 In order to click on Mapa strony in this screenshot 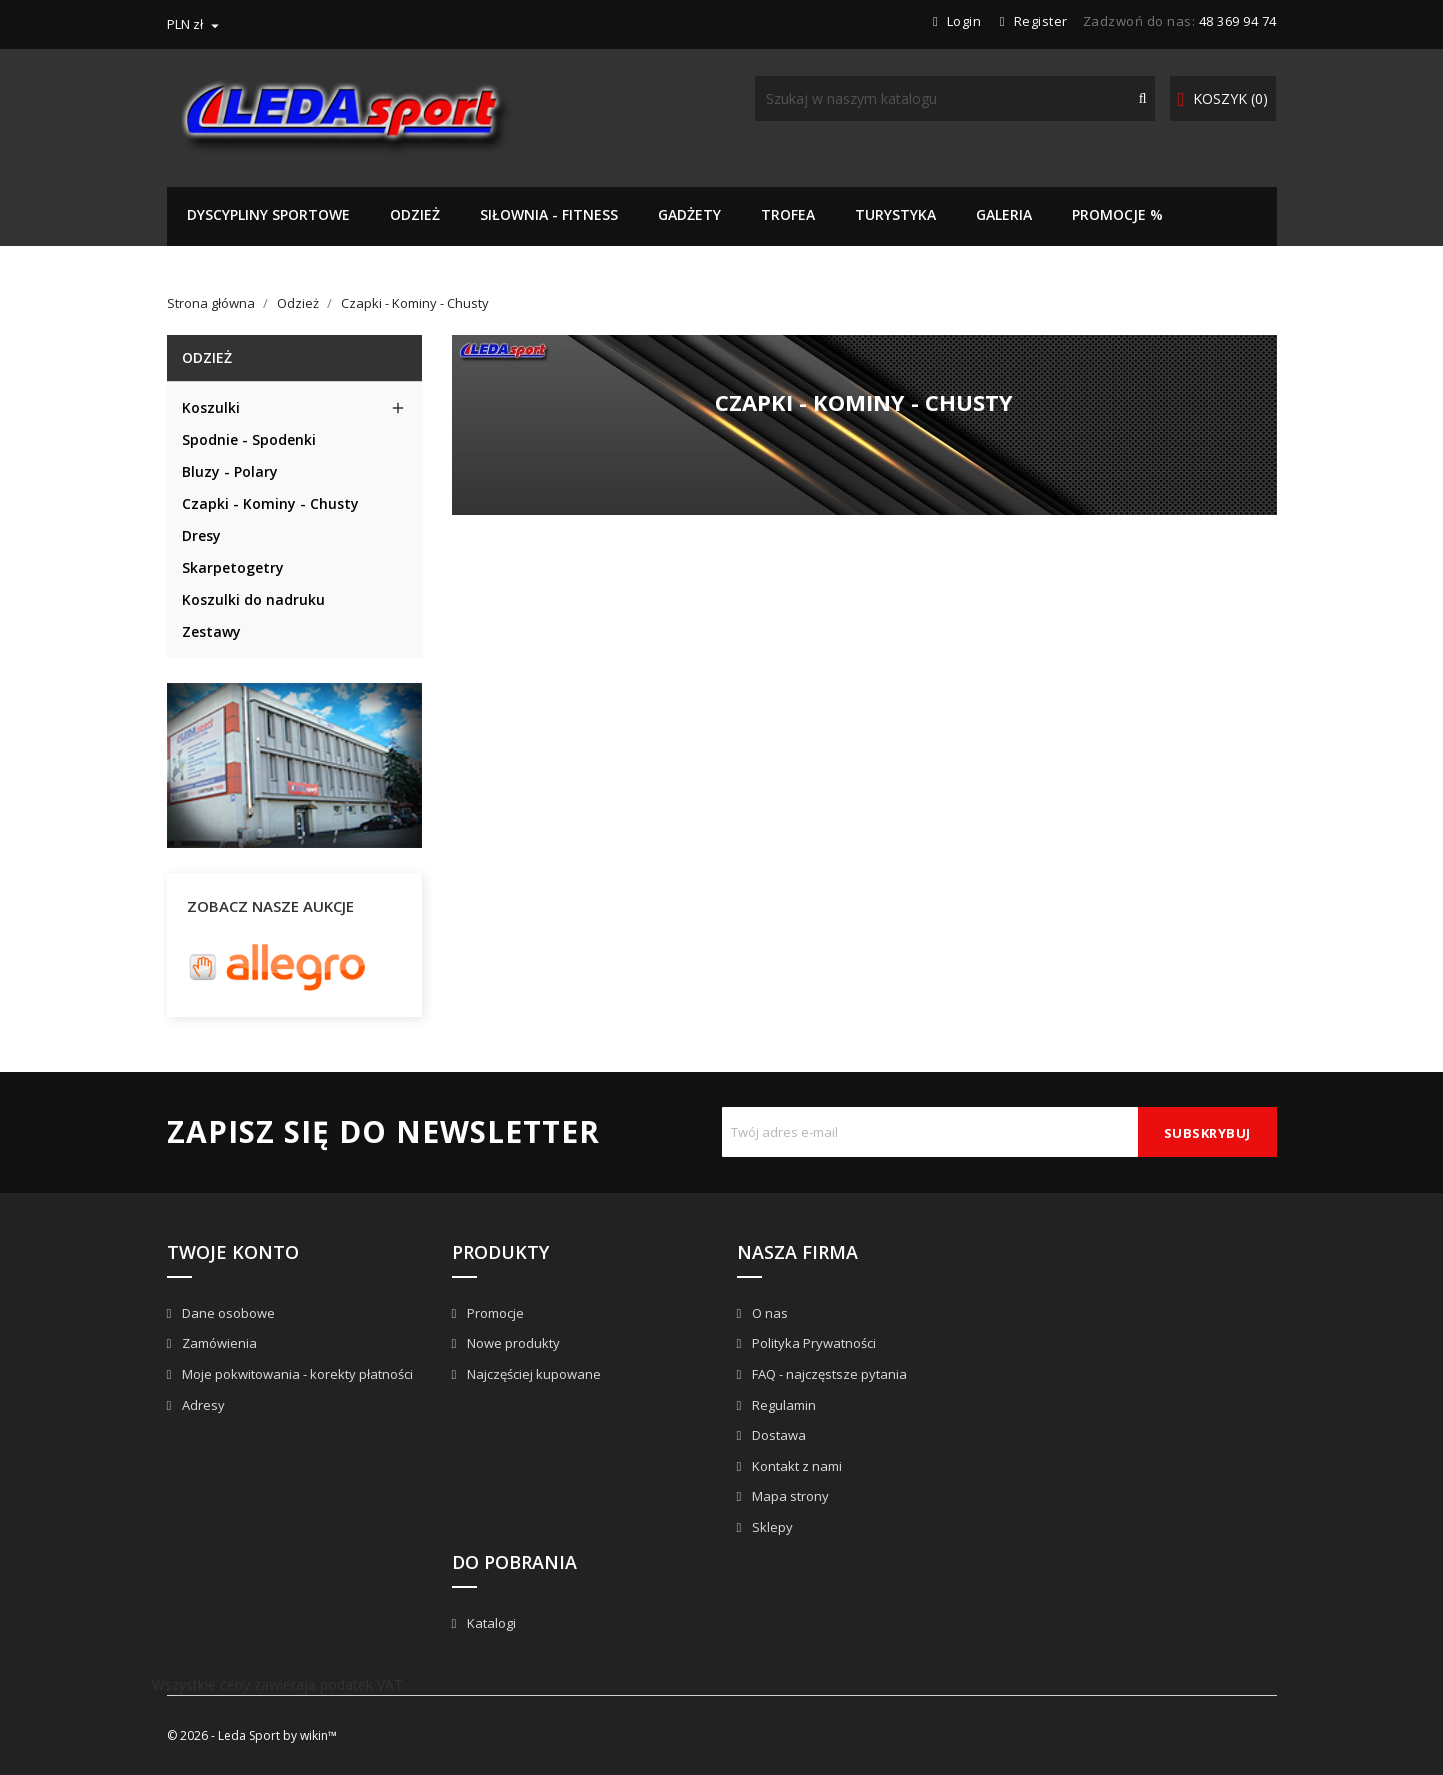, I will do `click(789, 1496)`.